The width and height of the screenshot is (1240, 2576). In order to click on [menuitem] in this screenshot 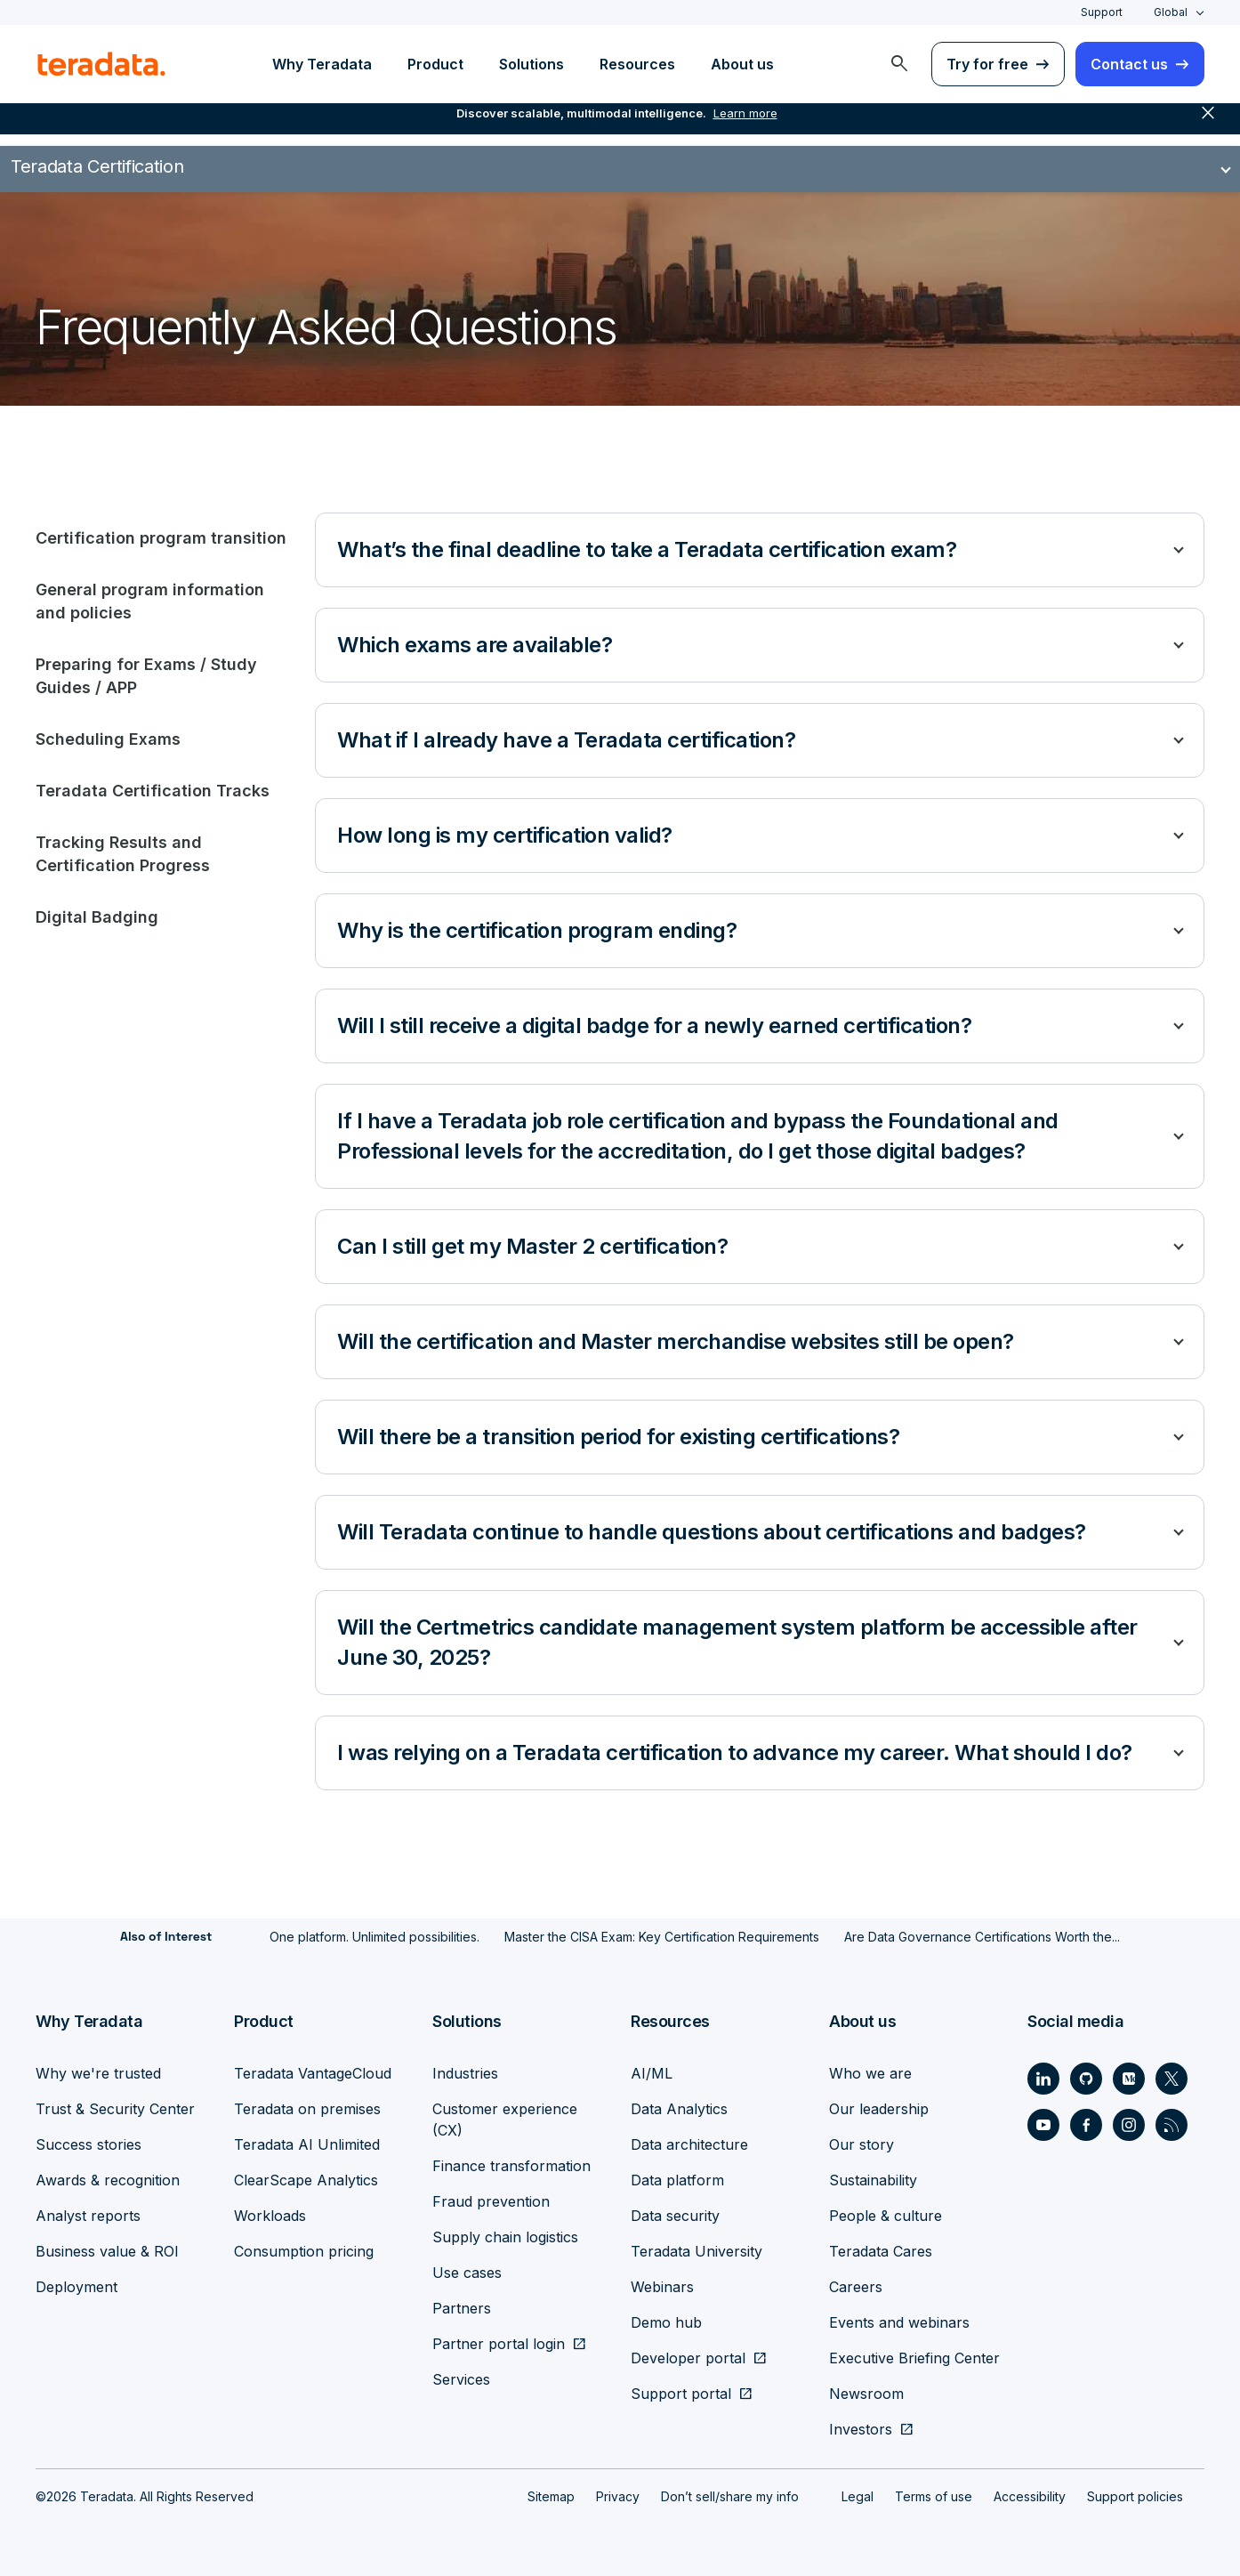, I will do `click(899, 64)`.